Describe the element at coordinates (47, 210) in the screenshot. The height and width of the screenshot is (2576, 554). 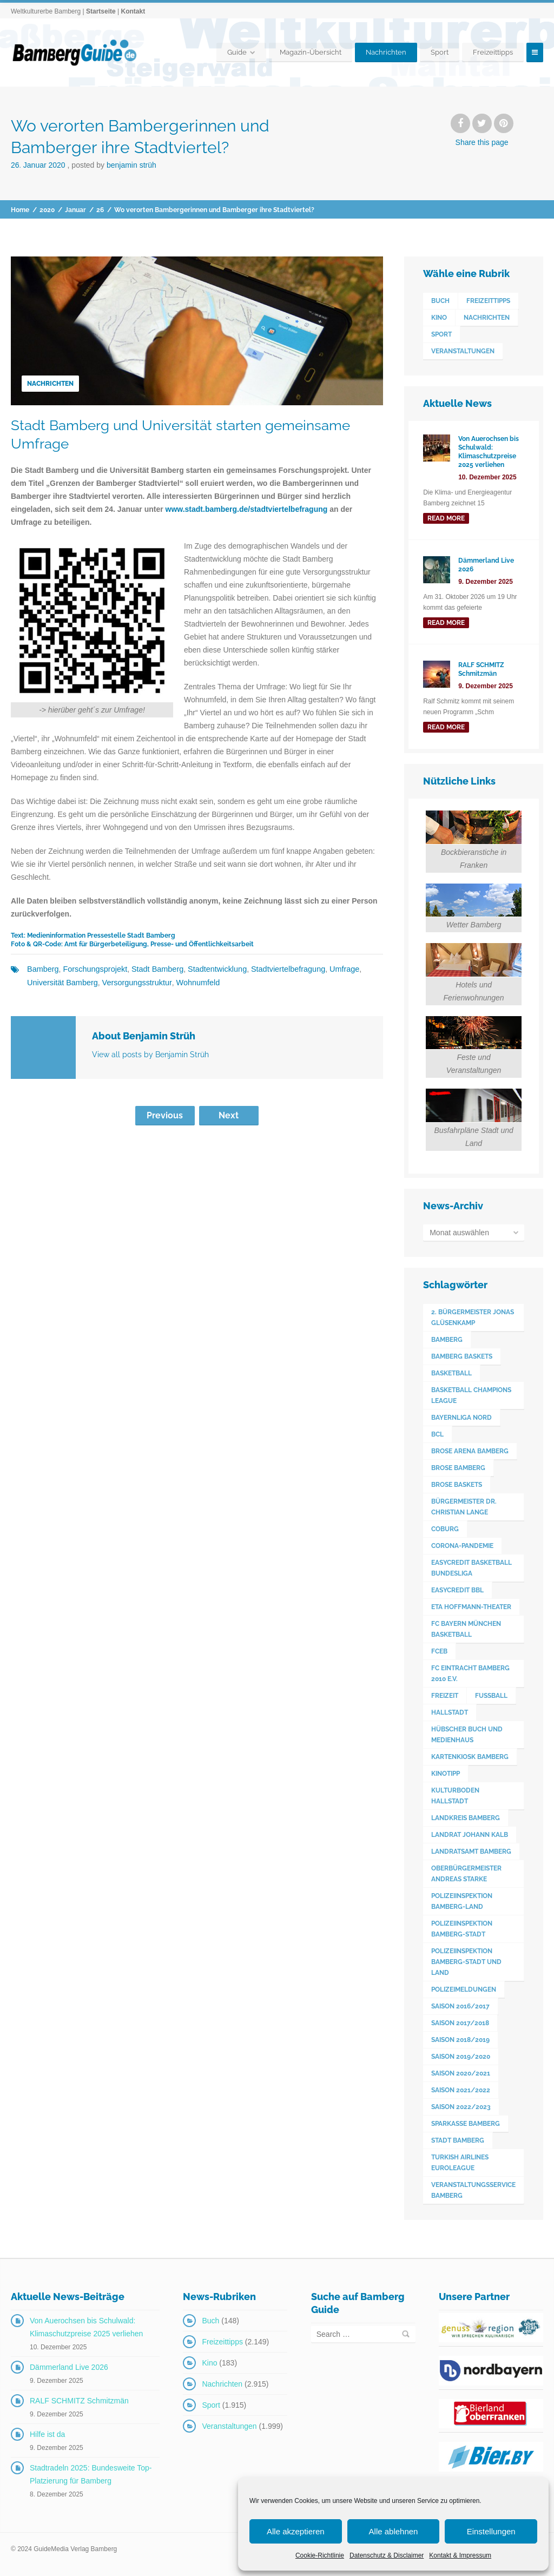
I see `2020` at that location.